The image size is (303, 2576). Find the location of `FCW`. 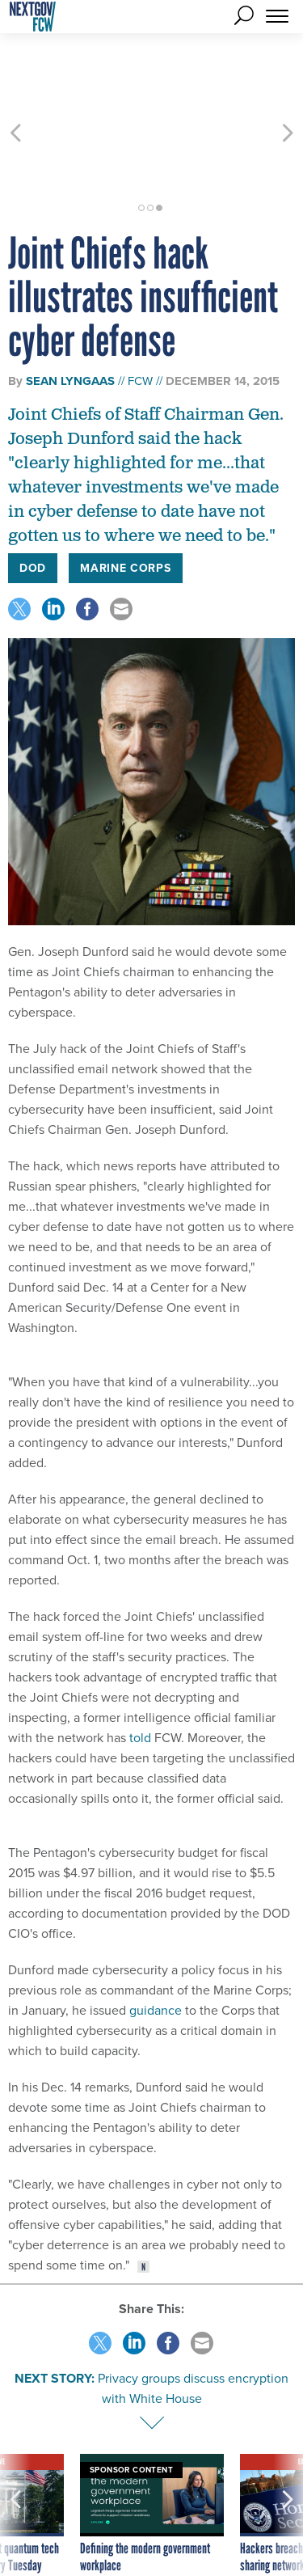

FCW is located at coordinates (140, 322).